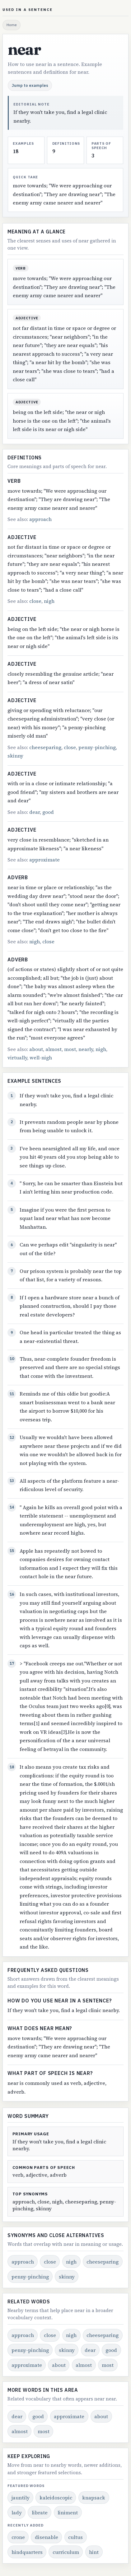 This screenshot has width=131, height=2576. I want to click on knapsack, so click(93, 2497).